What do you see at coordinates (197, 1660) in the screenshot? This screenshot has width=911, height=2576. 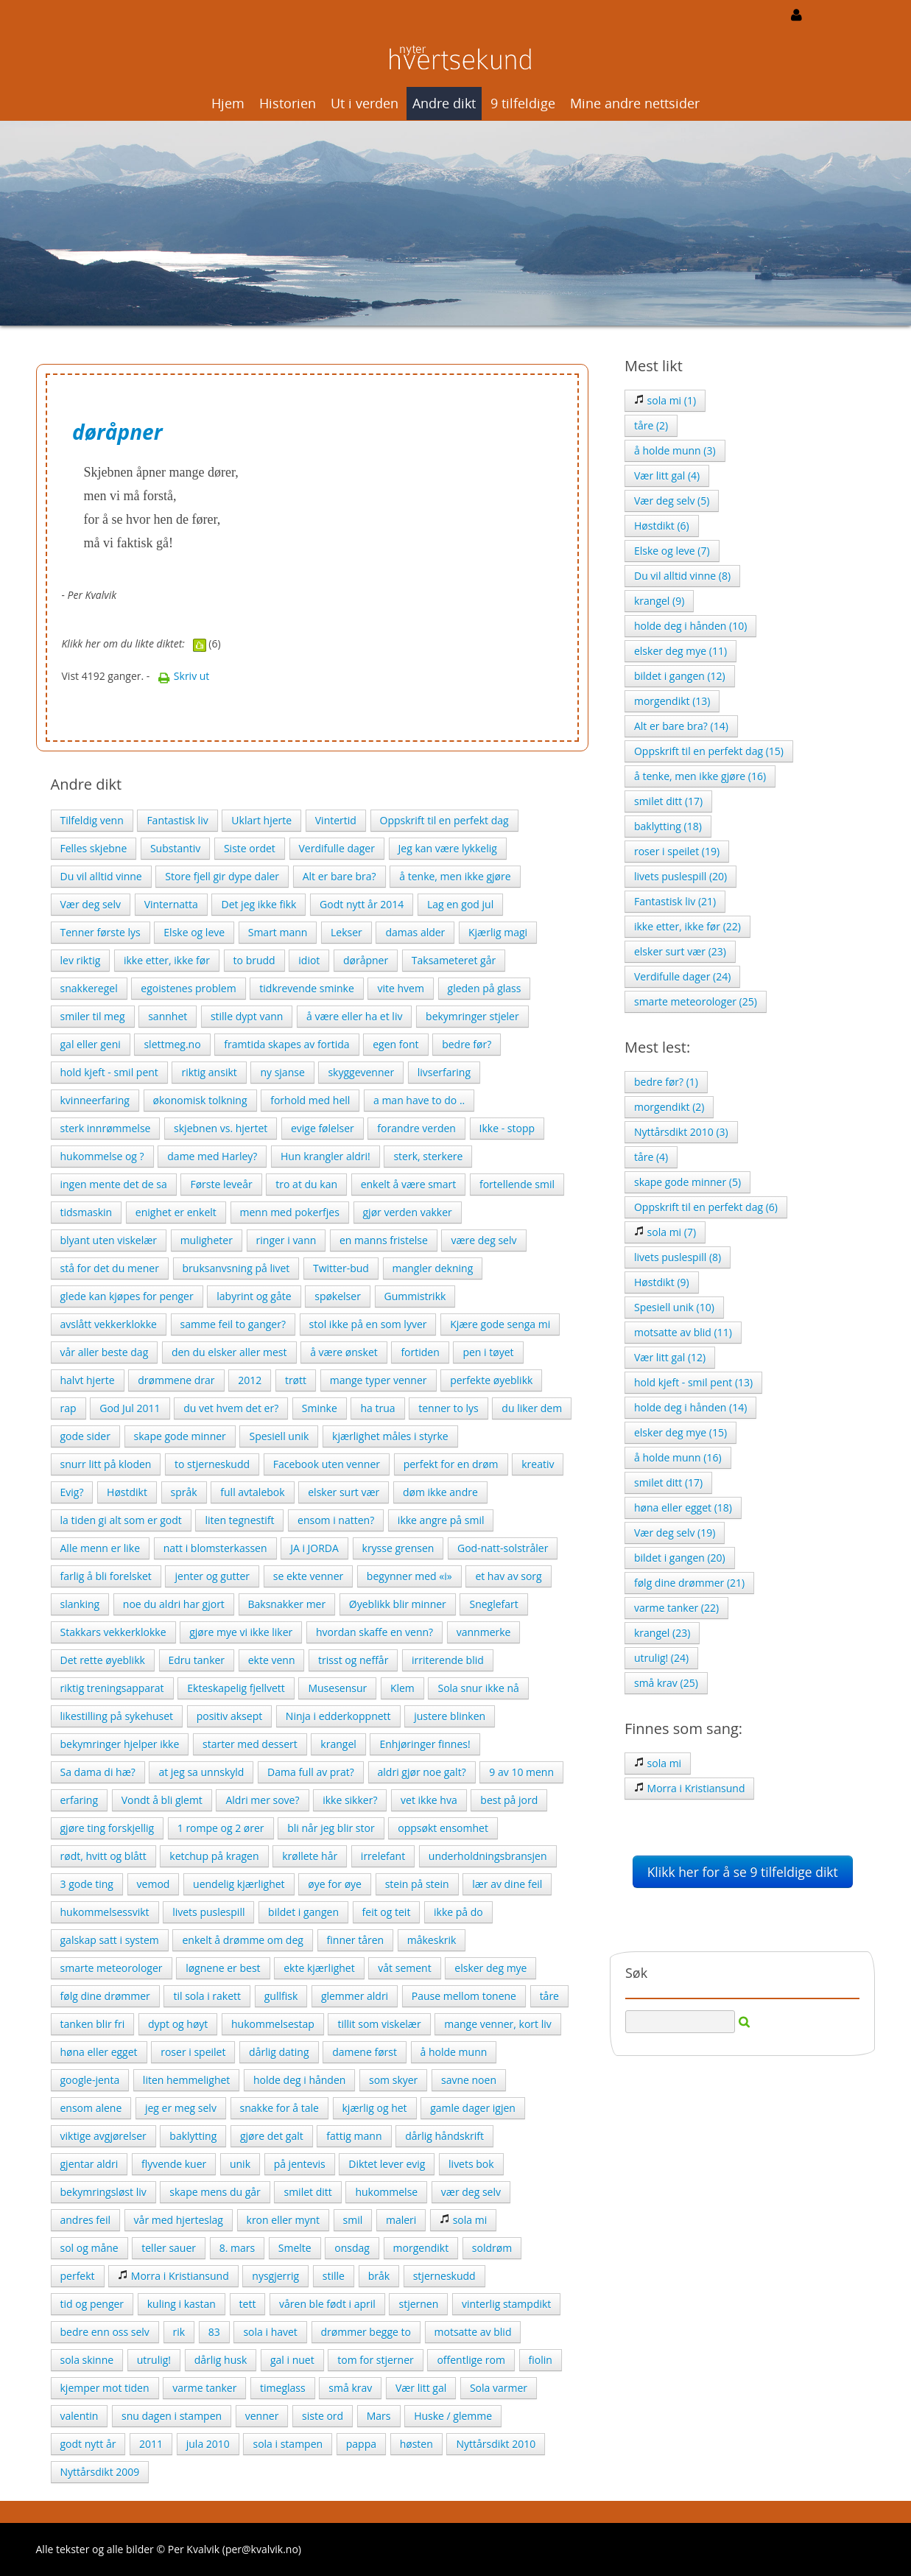 I see `Edru tanker` at bounding box center [197, 1660].